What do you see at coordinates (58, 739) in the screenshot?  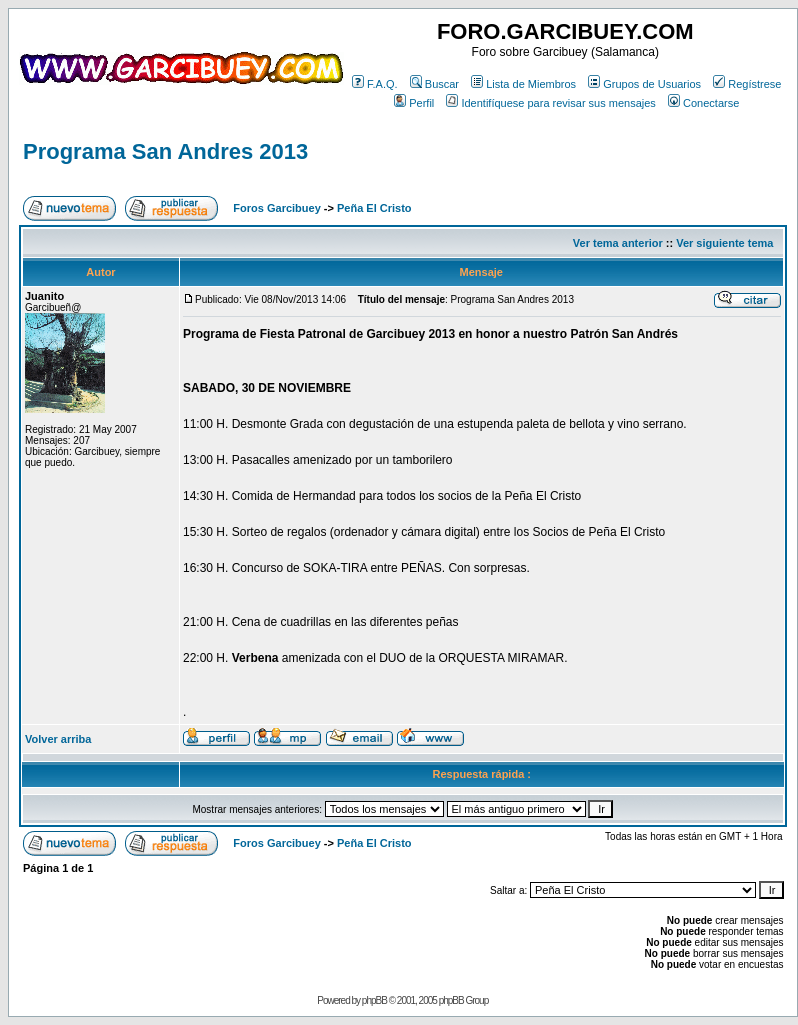 I see `Volver arriba` at bounding box center [58, 739].